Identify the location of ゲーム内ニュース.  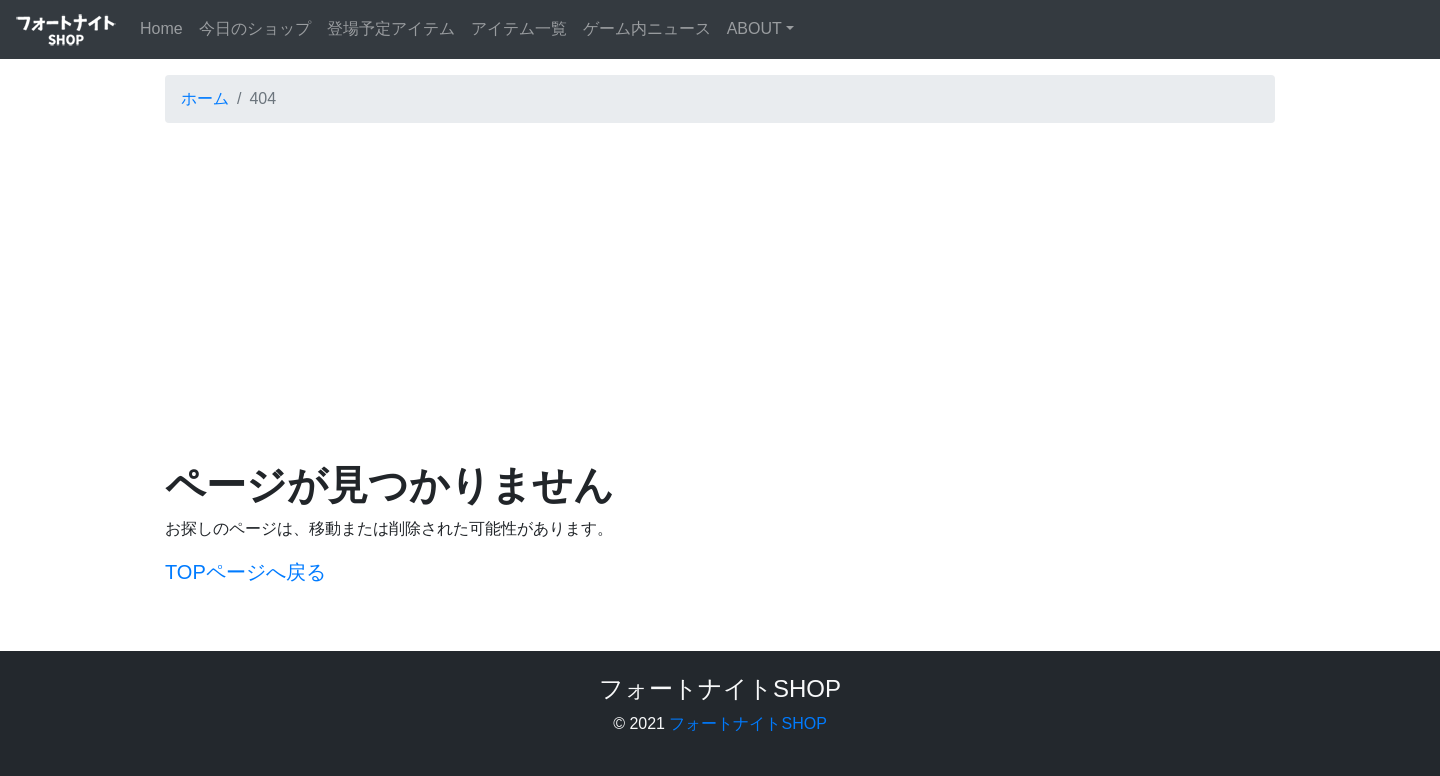
(647, 28).